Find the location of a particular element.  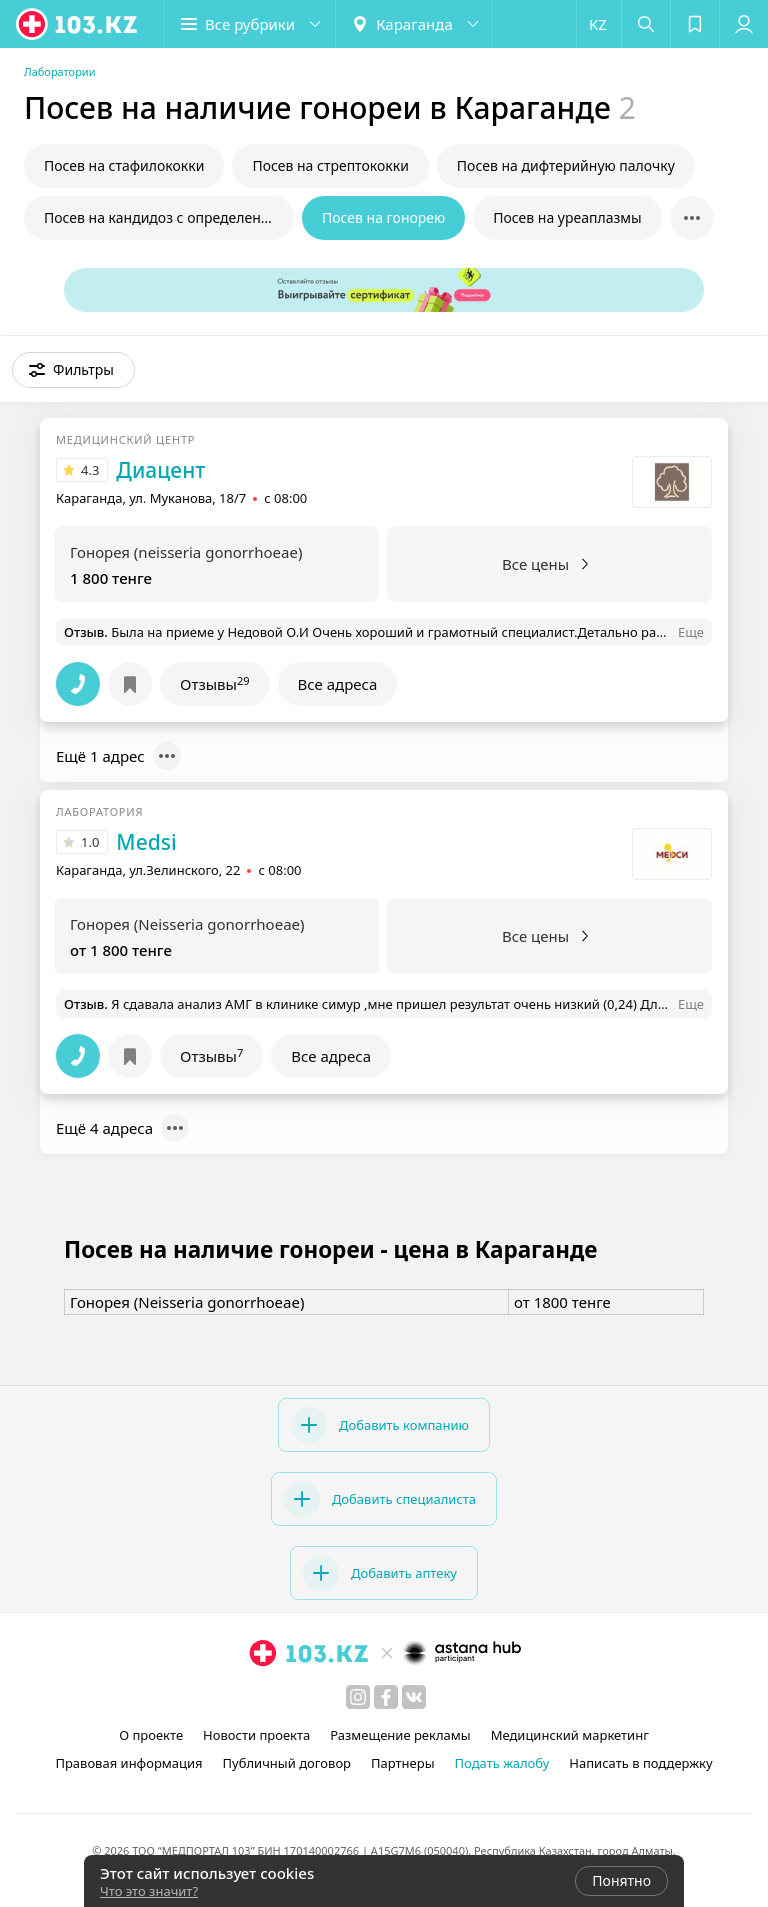

[logo] is located at coordinates (78, 24).